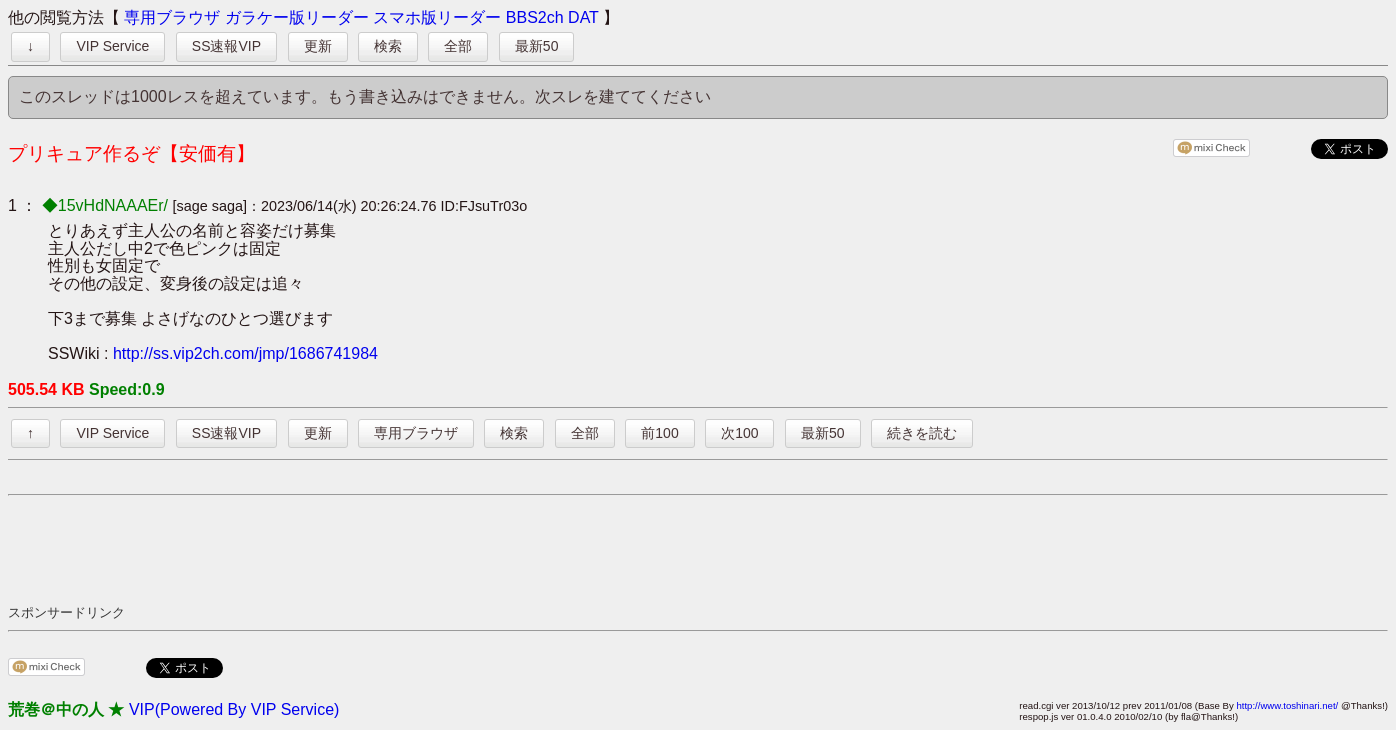  What do you see at coordinates (172, 17) in the screenshot?
I see `専用ブラウザ` at bounding box center [172, 17].